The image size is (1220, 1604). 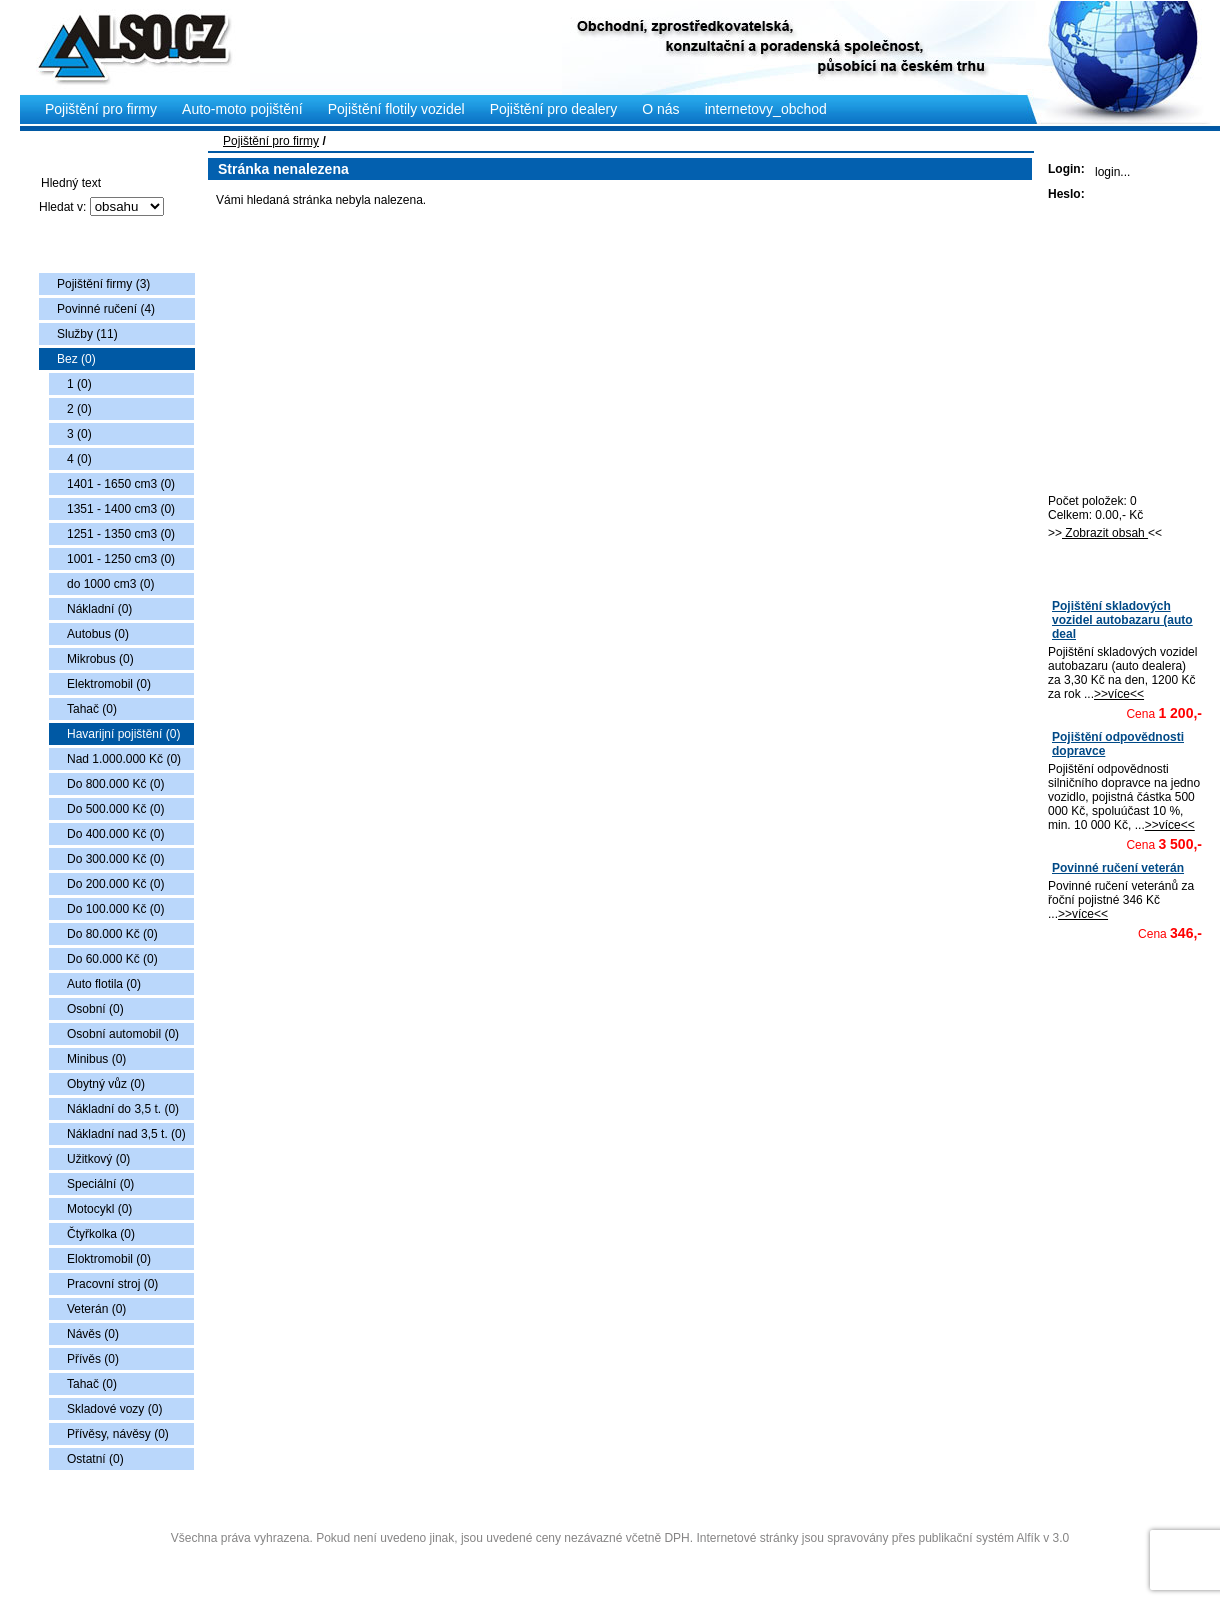 What do you see at coordinates (95, 1459) in the screenshot?
I see `Ostatní (0)` at bounding box center [95, 1459].